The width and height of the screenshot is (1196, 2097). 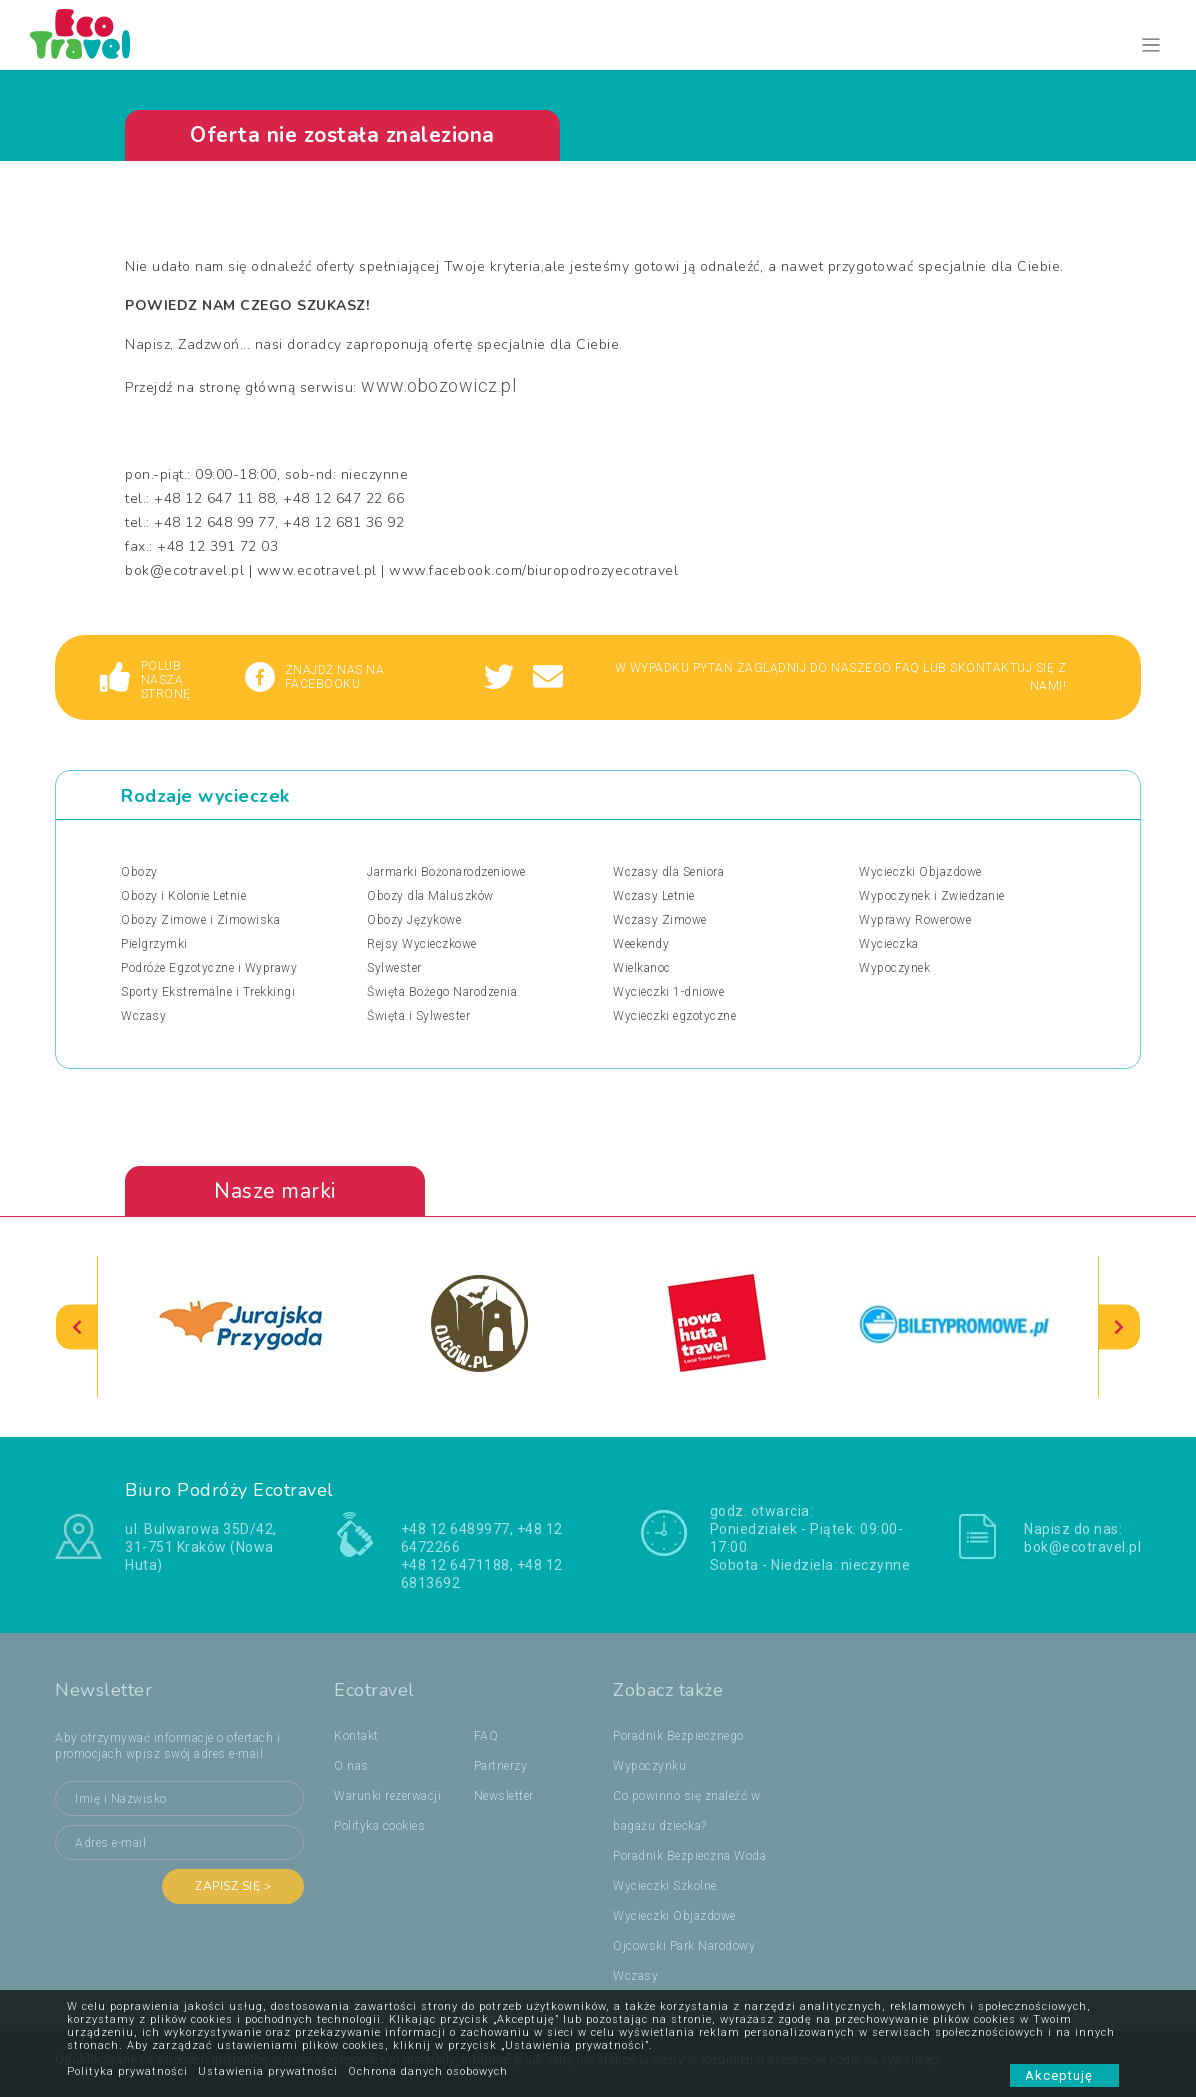 I want to click on O nas, so click(x=351, y=1766).